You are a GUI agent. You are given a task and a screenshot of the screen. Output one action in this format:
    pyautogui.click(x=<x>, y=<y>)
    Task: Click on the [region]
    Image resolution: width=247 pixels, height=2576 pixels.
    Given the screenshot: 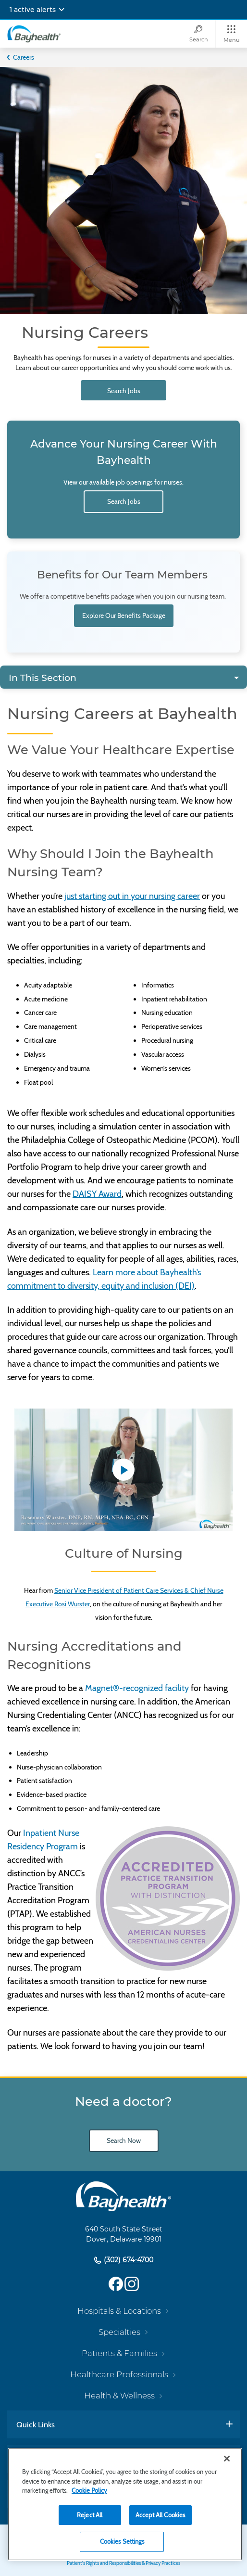 What is the action you would take?
    pyautogui.click(x=125, y=2504)
    